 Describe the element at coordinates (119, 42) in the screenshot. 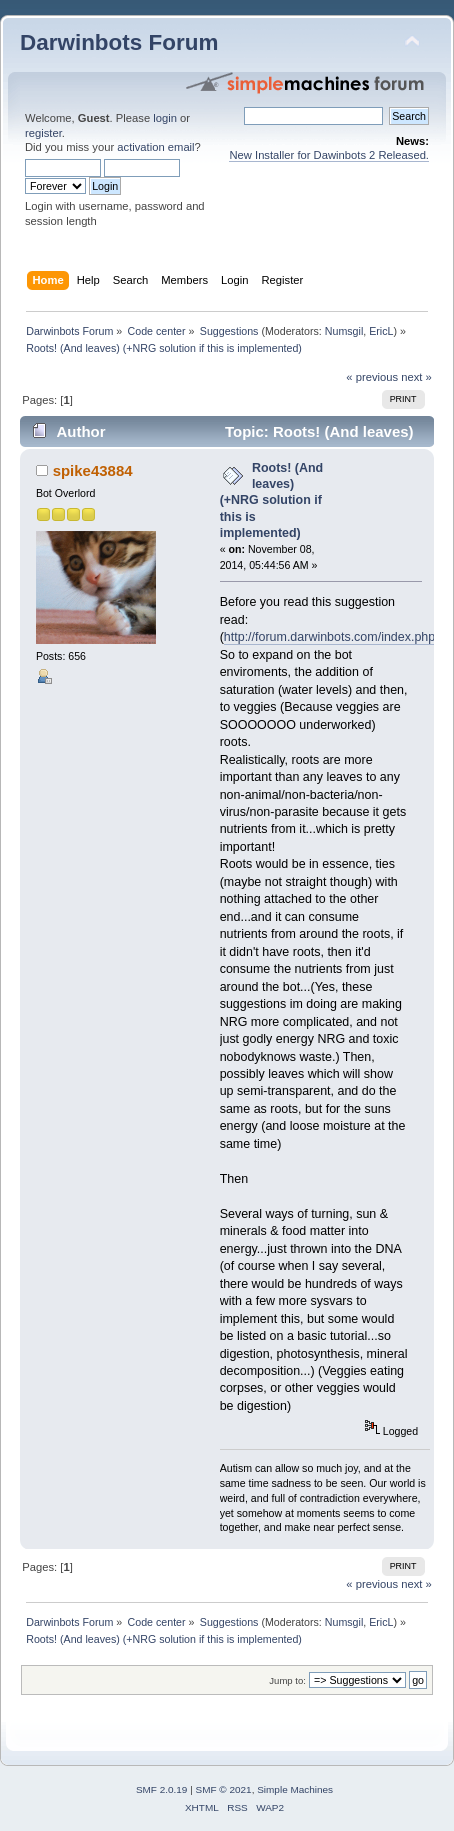

I see `Darwinbots Forum` at that location.